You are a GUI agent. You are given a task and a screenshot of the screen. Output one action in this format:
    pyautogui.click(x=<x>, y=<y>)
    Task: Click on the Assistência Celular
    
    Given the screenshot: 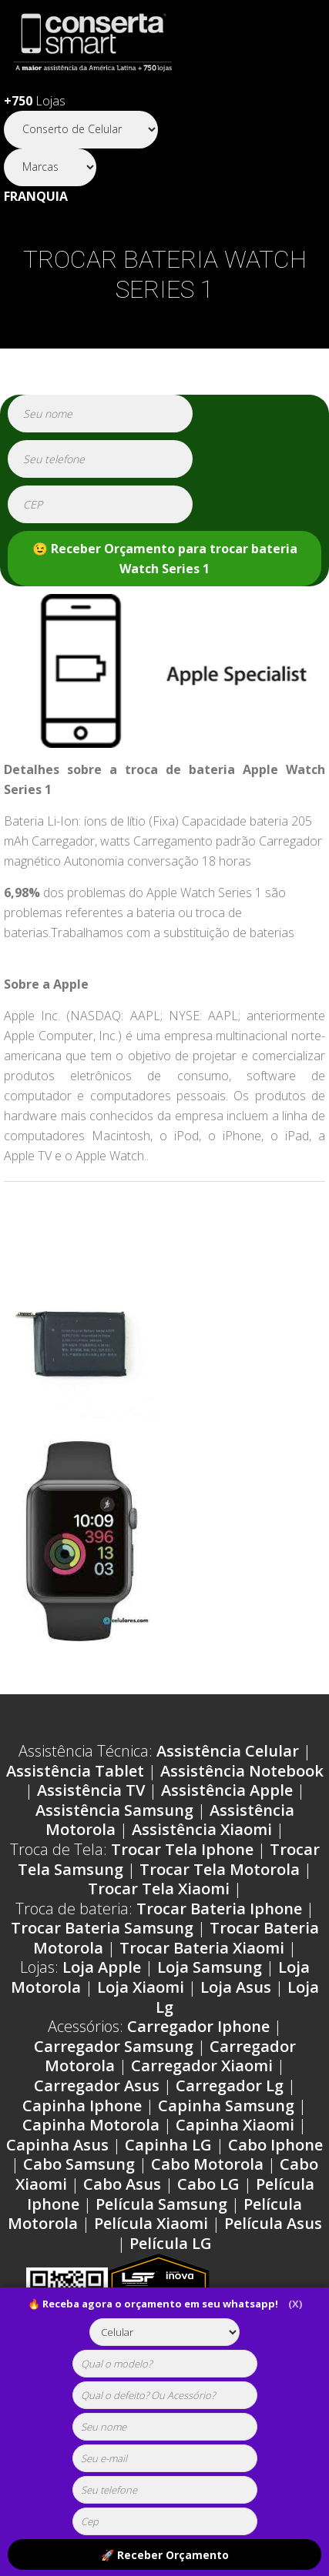 What is the action you would take?
    pyautogui.click(x=227, y=1750)
    